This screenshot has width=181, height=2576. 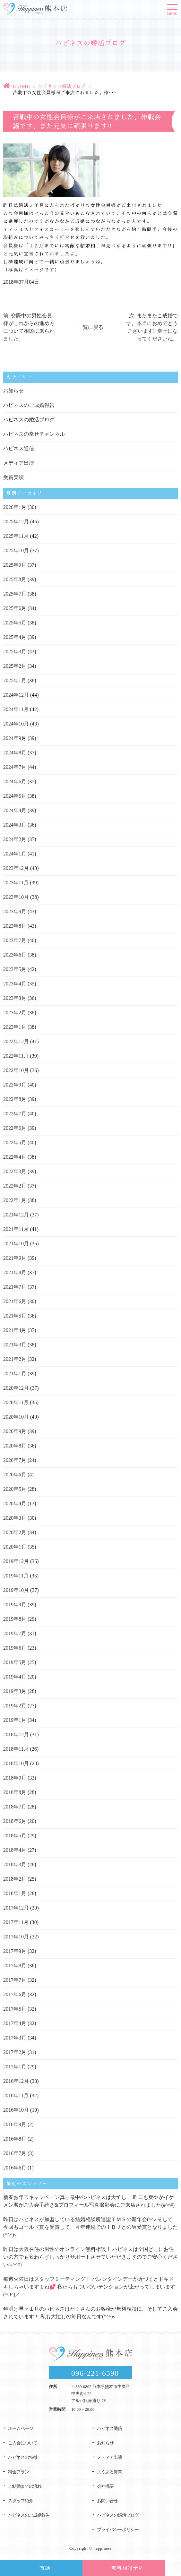 What do you see at coordinates (14, 2052) in the screenshot?
I see `2017年2月` at bounding box center [14, 2052].